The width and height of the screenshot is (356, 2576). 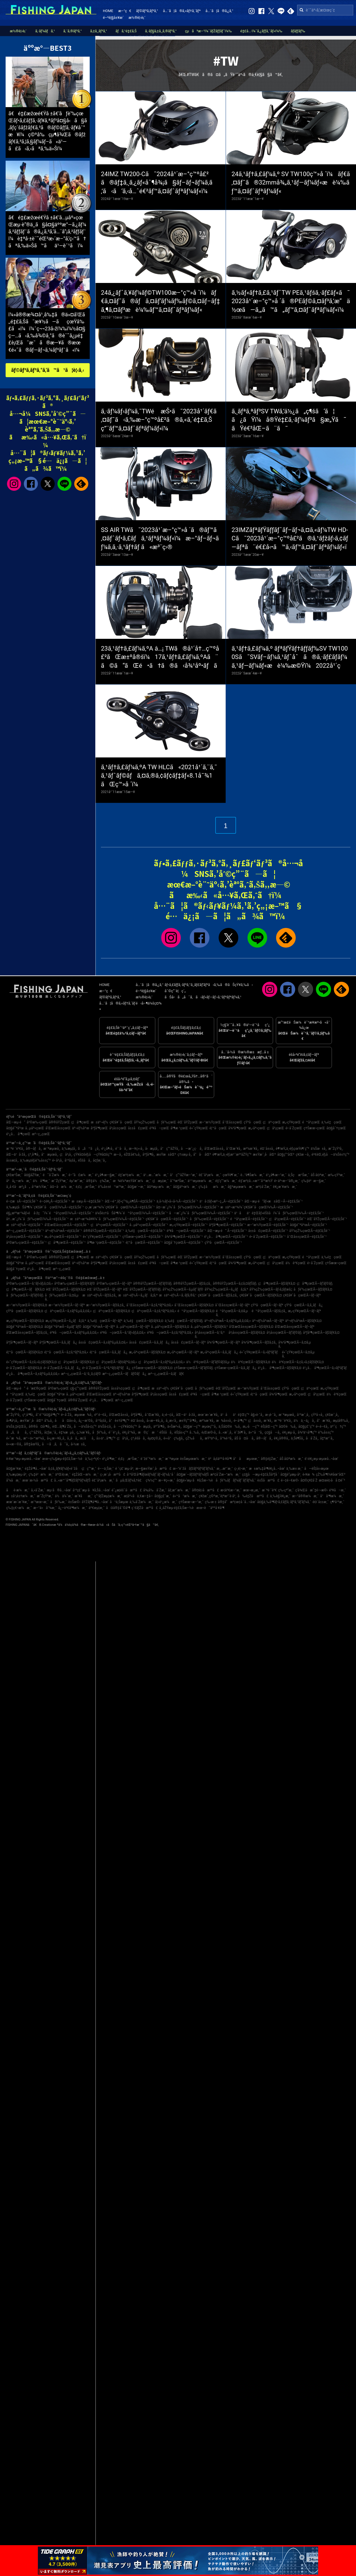 What do you see at coordinates (294, 1327) in the screenshot?
I see `å’Œæ­Œå±±çœŒÃ—ãƒ–ãƒª` at bounding box center [294, 1327].